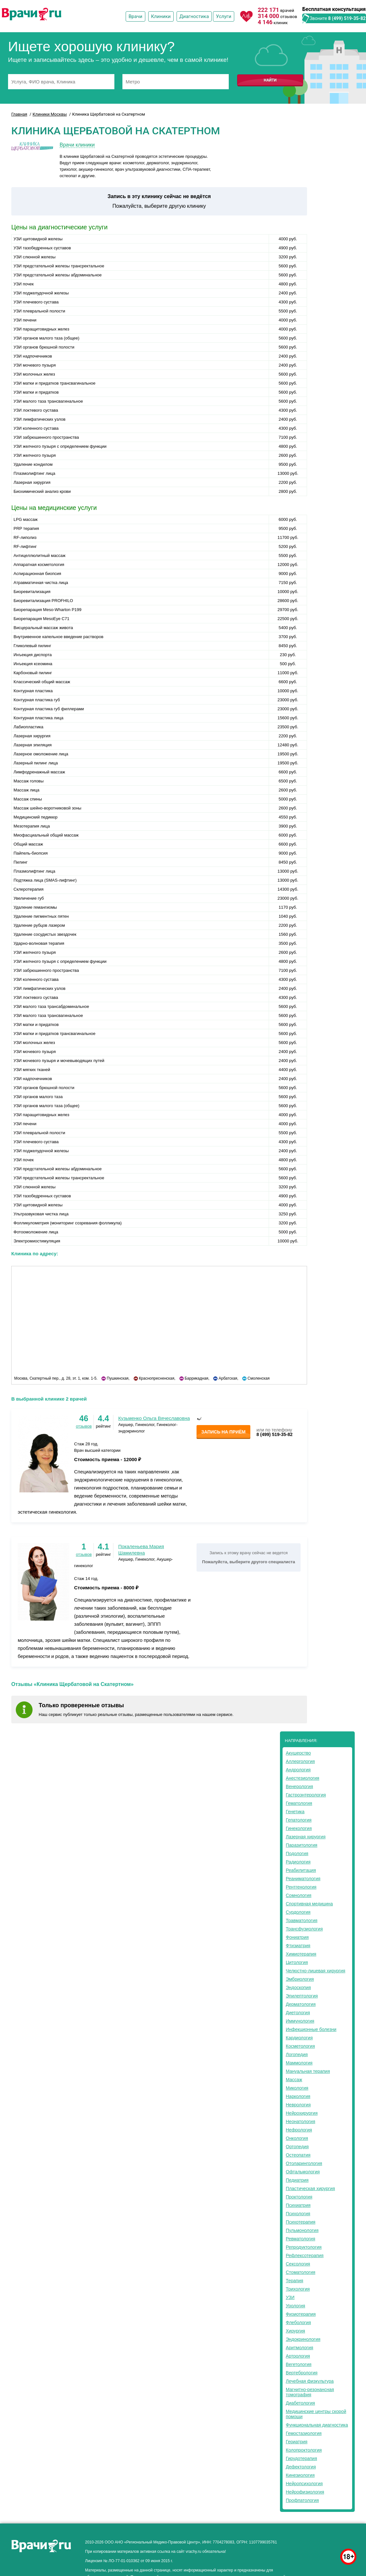 This screenshot has width=366, height=2576. I want to click on Пульмонология, so click(302, 2230).